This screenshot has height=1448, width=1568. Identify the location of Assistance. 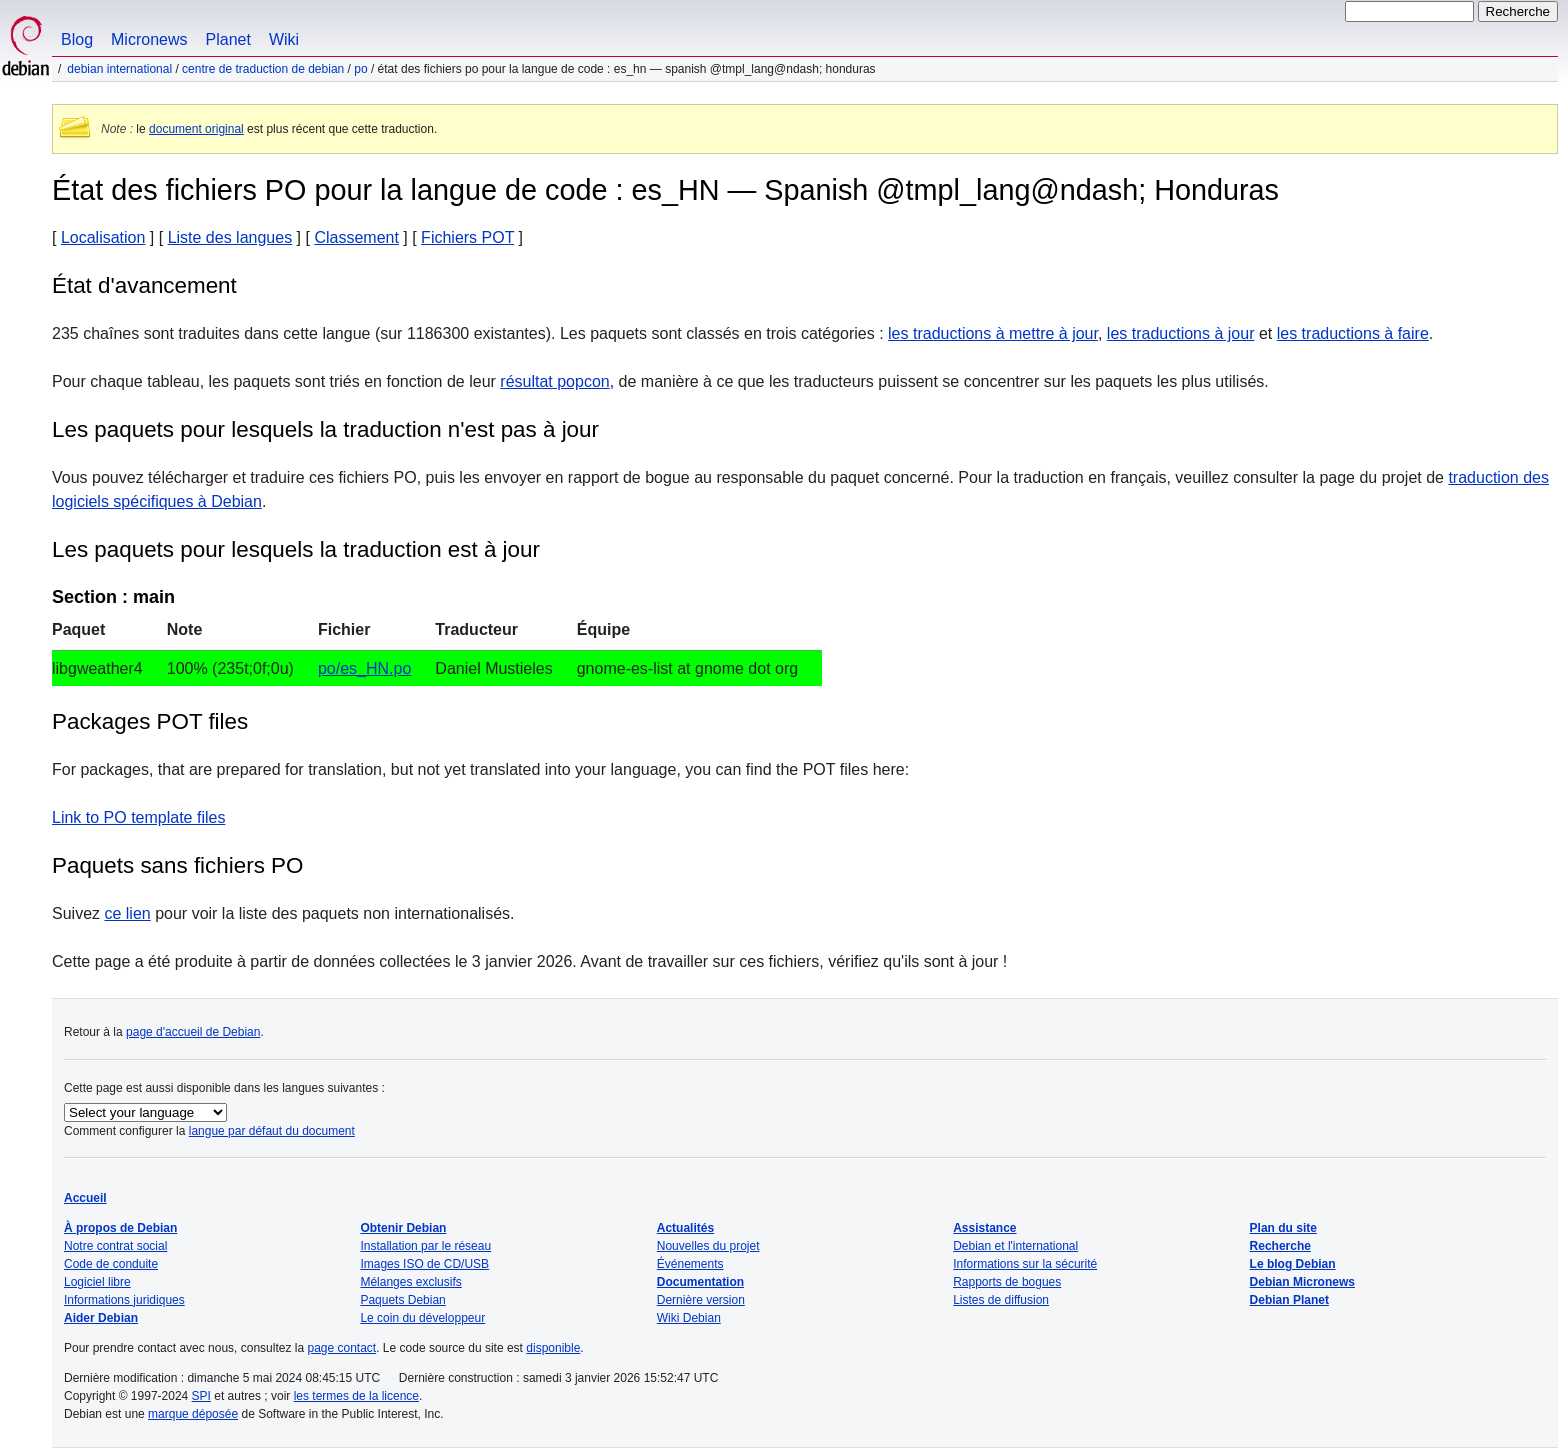
(984, 1228).